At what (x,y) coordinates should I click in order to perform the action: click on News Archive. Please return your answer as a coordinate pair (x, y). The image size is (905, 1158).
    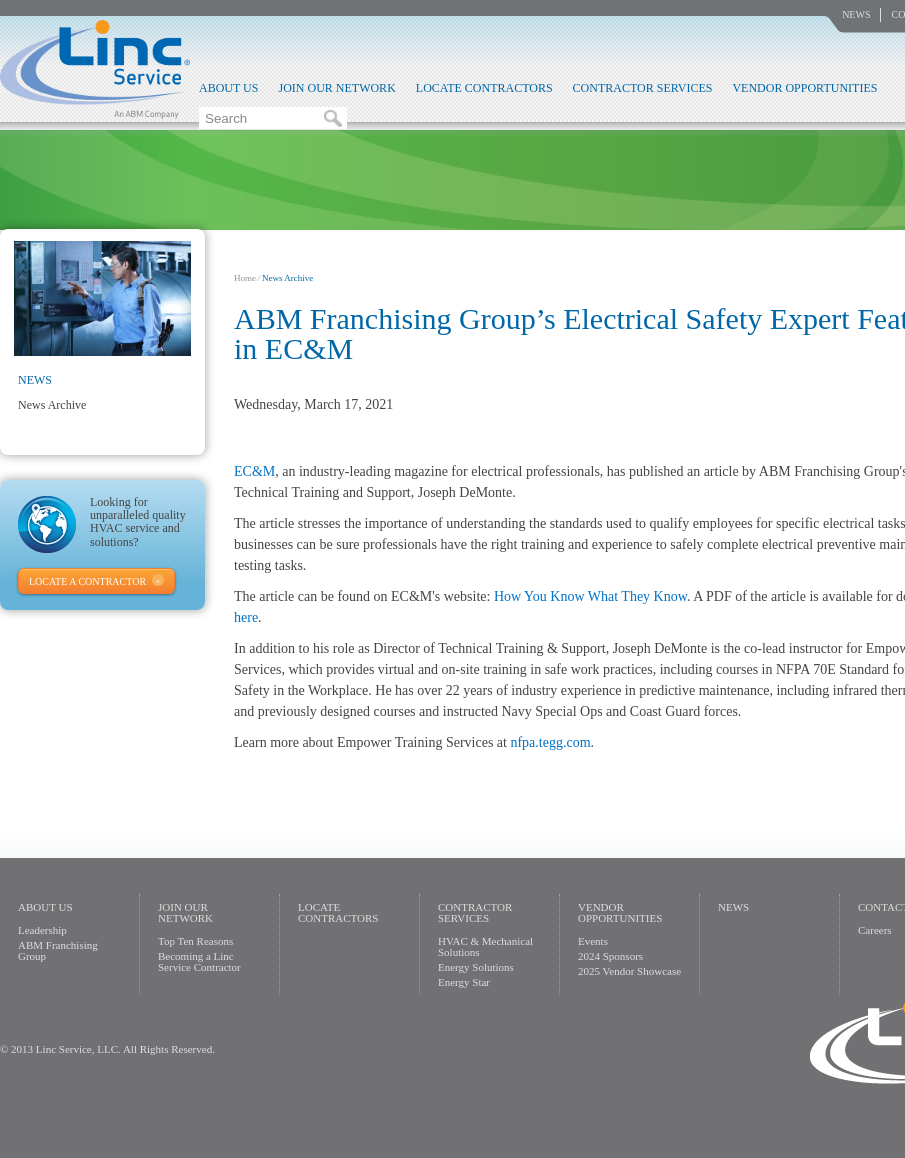
    Looking at the image, I should click on (52, 405).